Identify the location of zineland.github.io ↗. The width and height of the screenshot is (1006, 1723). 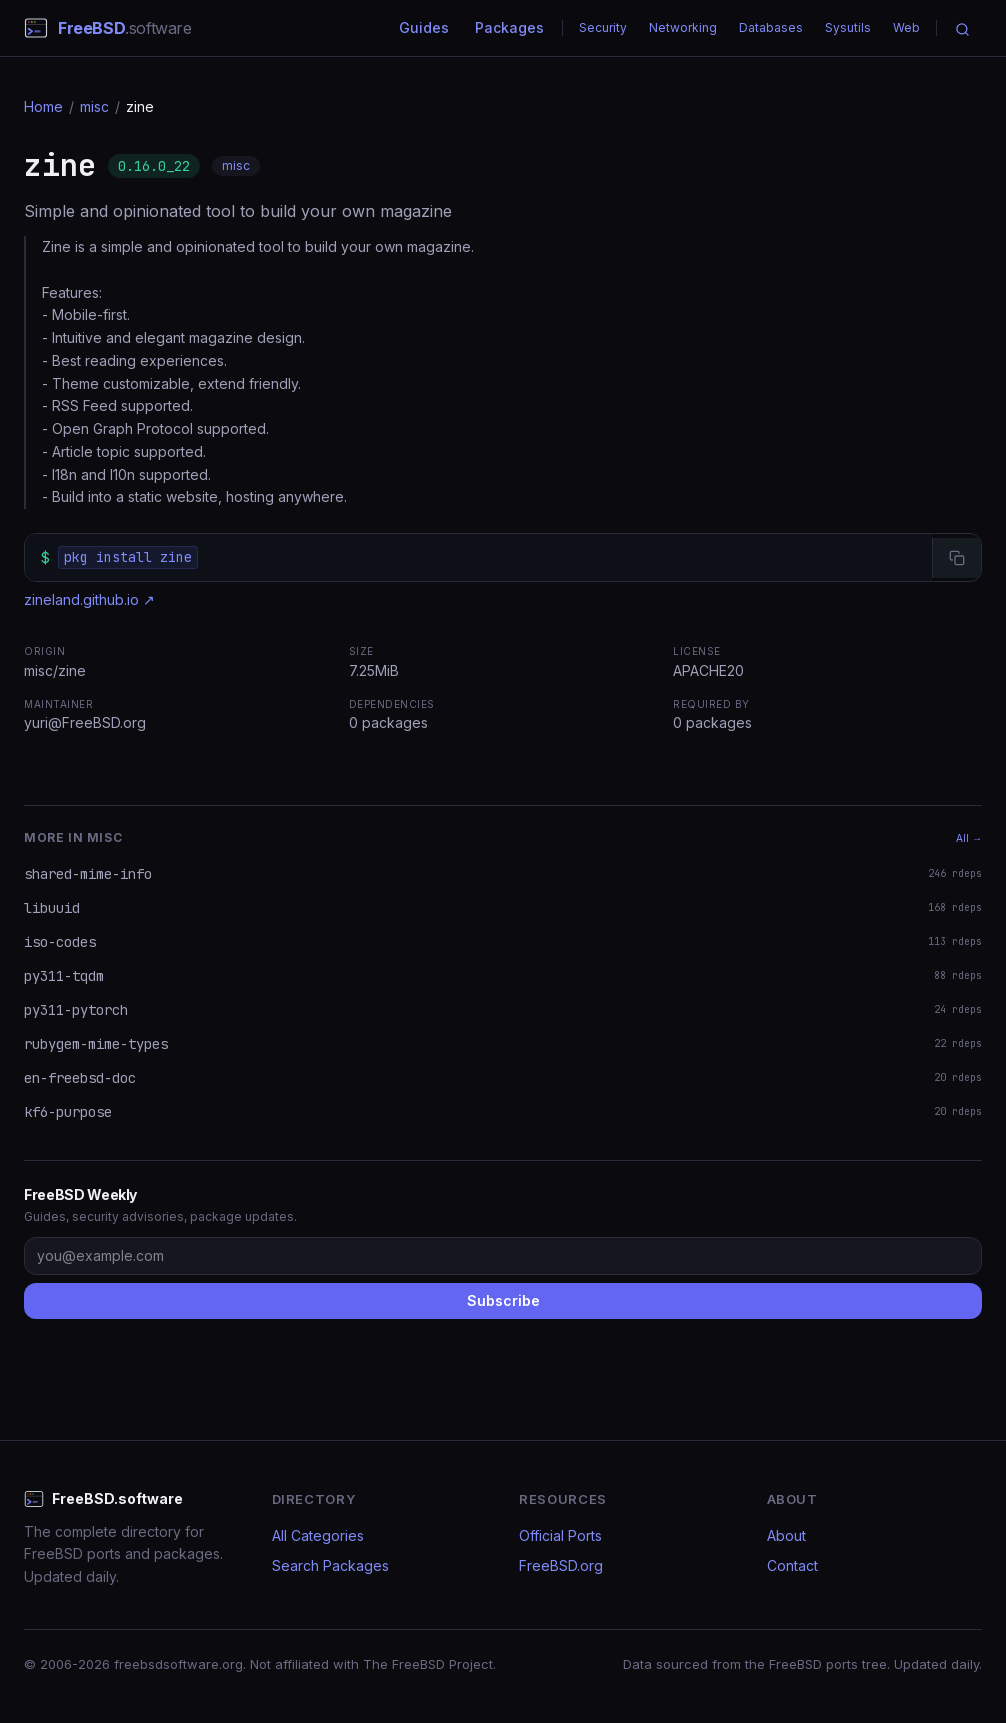
(89, 599).